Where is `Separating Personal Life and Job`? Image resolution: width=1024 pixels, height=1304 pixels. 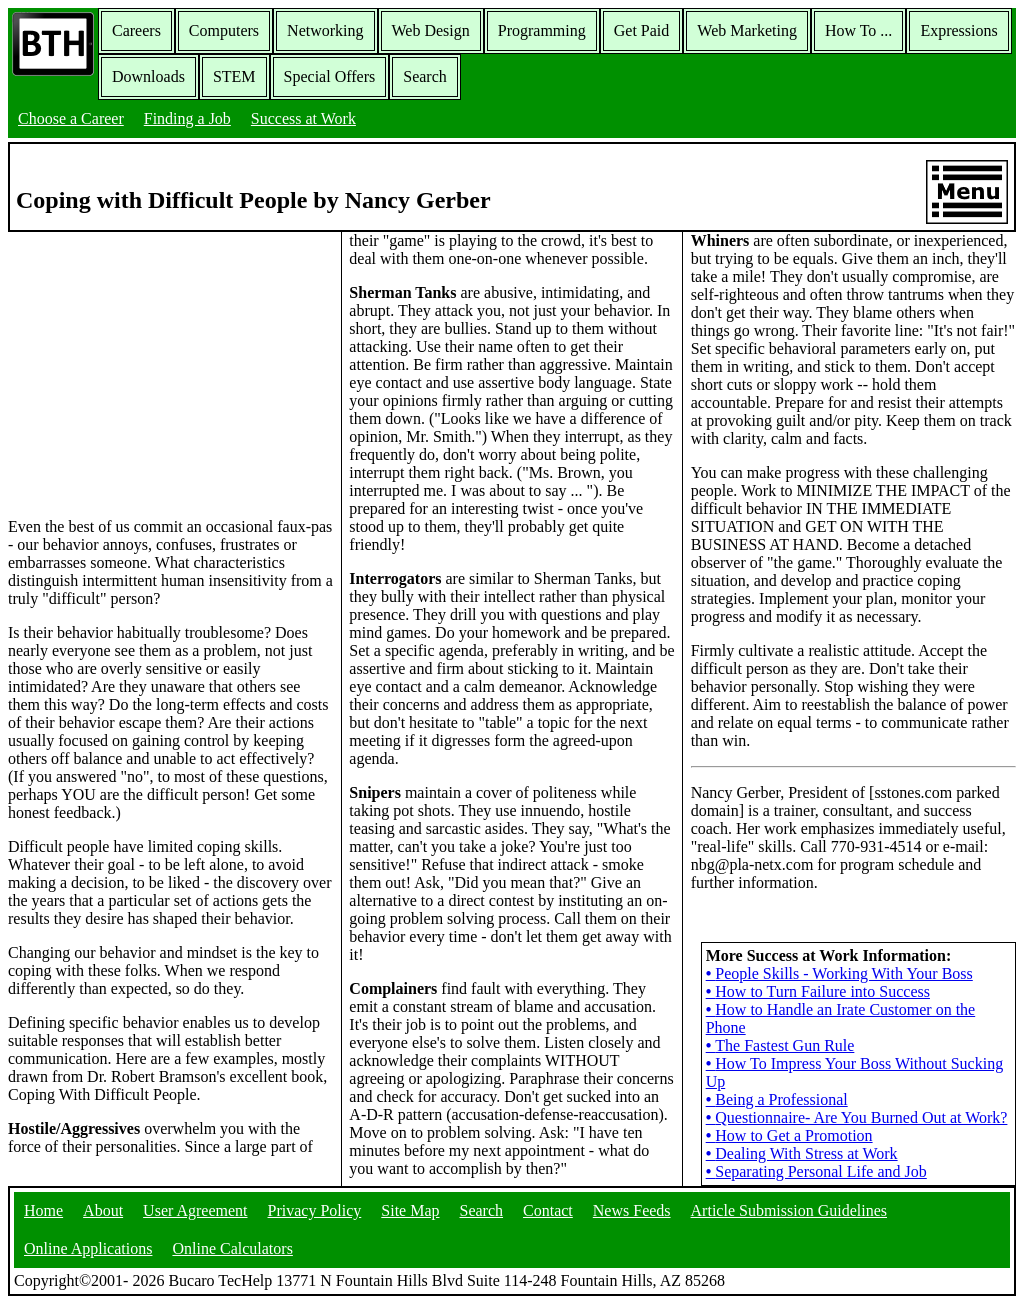
Separating Personal Life and Job is located at coordinates (816, 1171).